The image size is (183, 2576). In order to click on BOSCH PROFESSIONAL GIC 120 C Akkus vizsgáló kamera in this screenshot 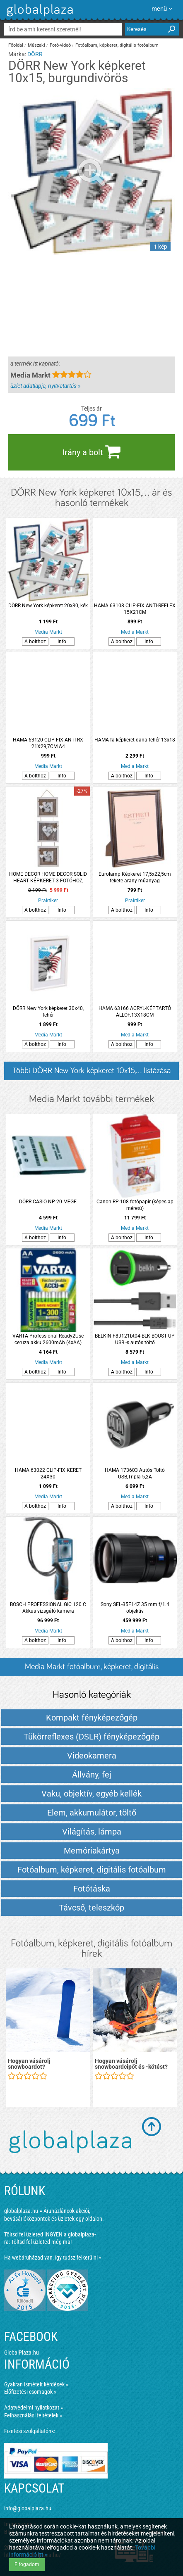, I will do `click(48, 1608)`.